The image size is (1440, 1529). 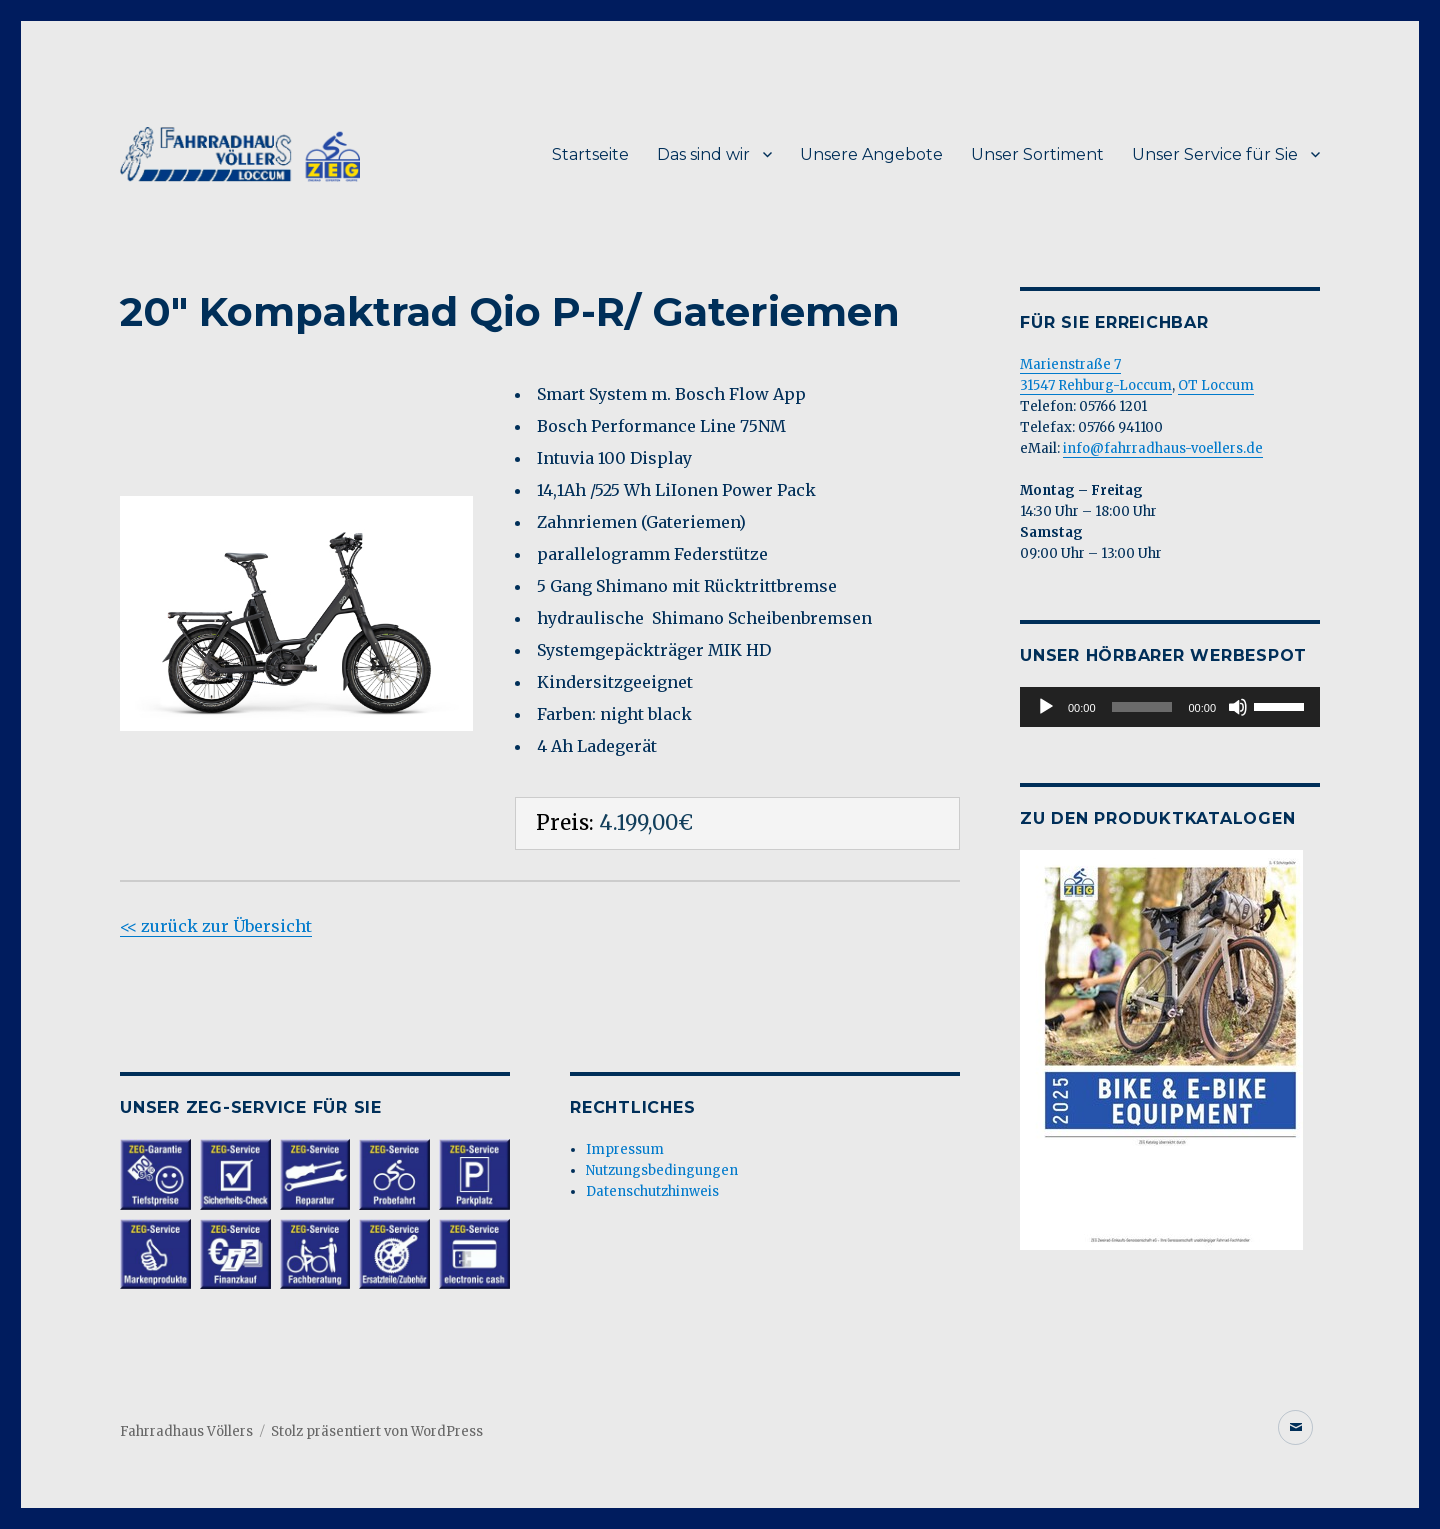 I want to click on Fahrradhaus Völlers, so click(x=186, y=1431).